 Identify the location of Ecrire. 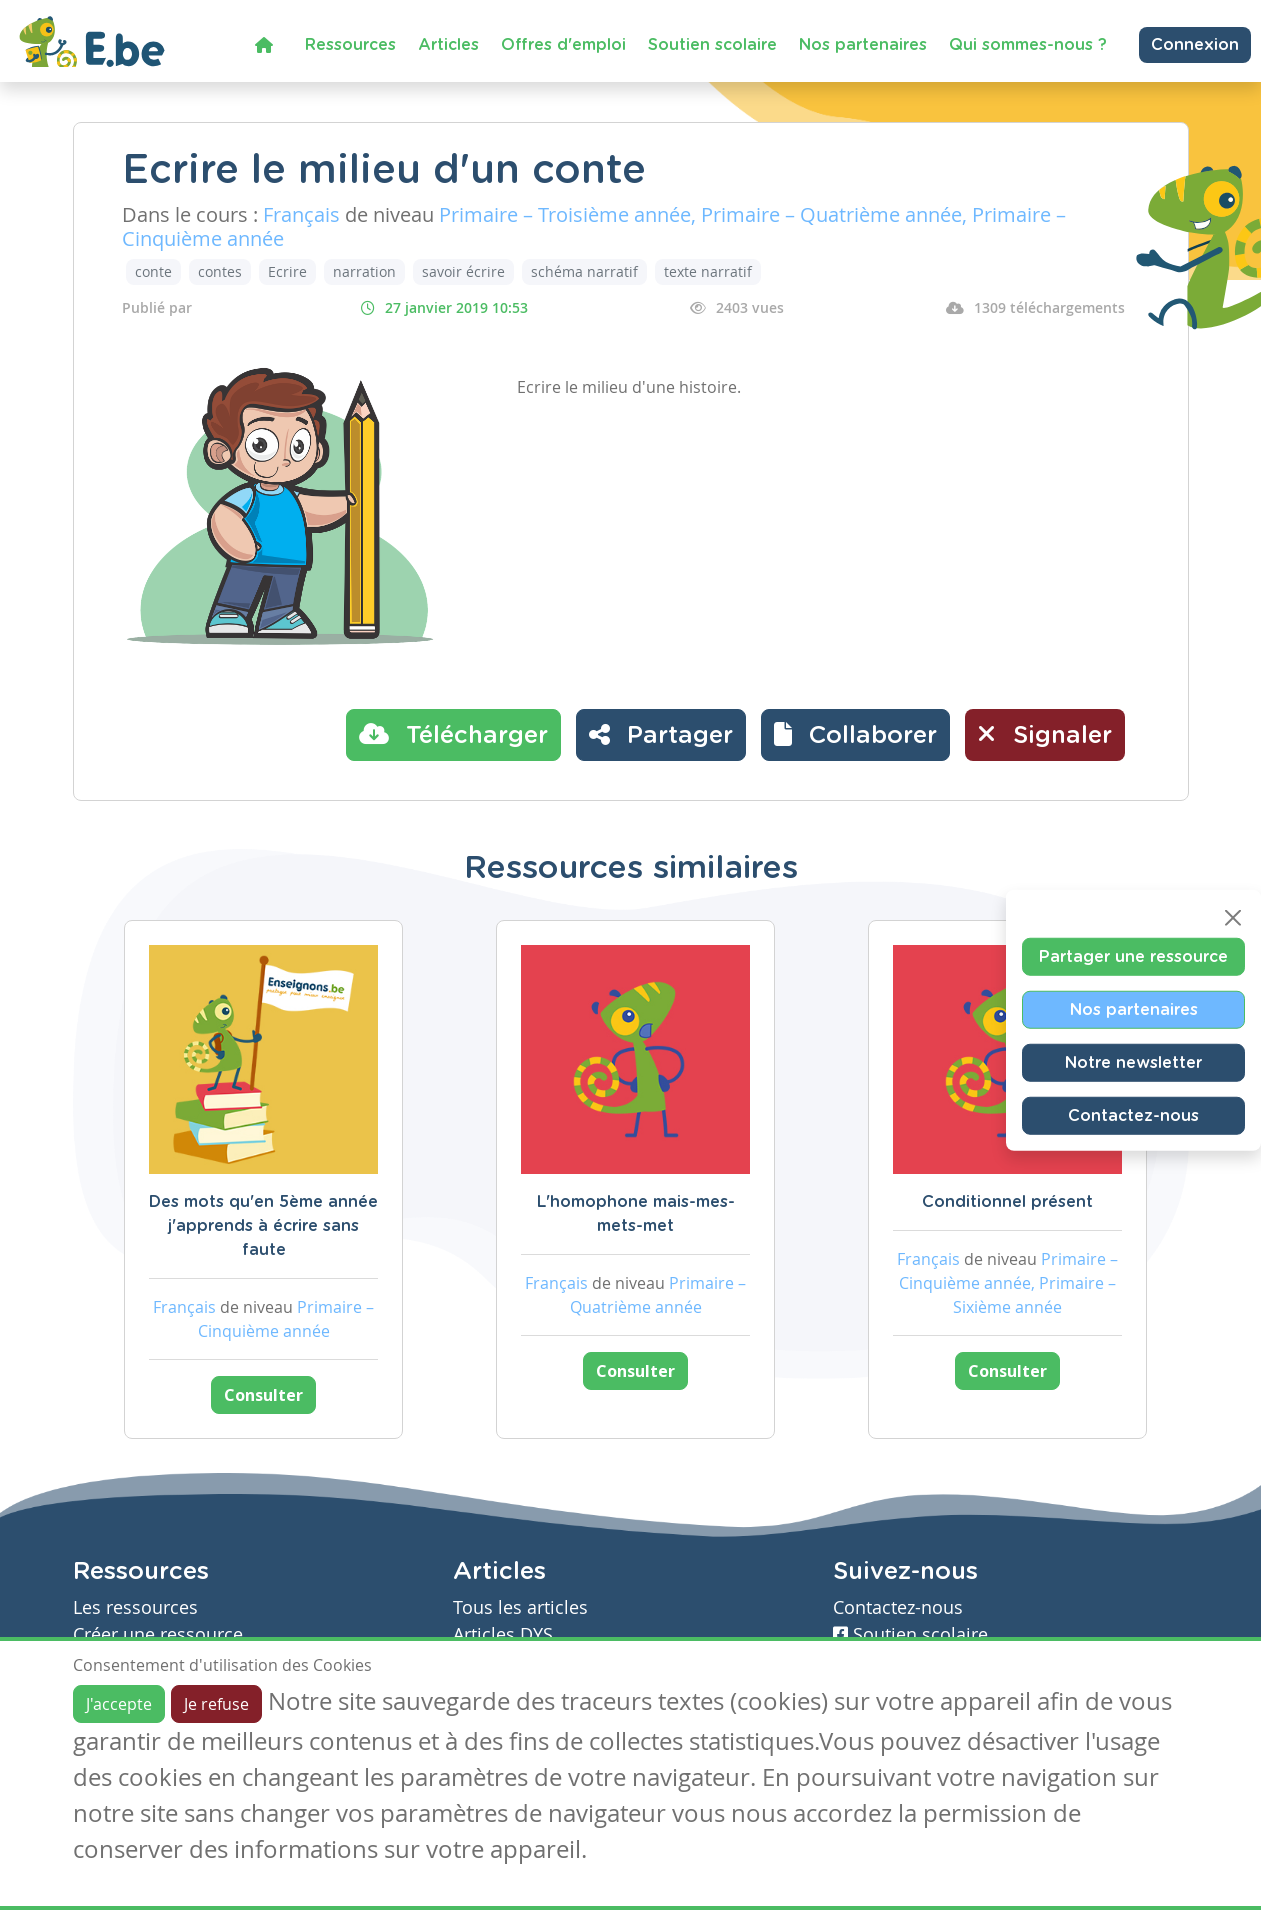
(287, 271).